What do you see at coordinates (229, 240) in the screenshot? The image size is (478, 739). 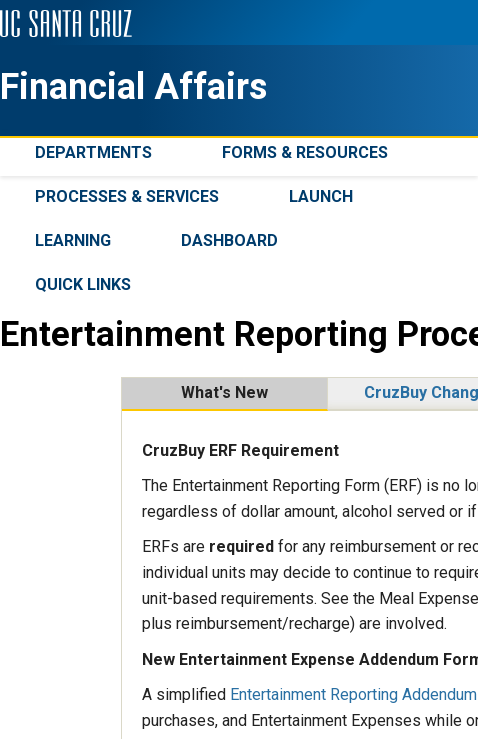 I see `Dashboard` at bounding box center [229, 240].